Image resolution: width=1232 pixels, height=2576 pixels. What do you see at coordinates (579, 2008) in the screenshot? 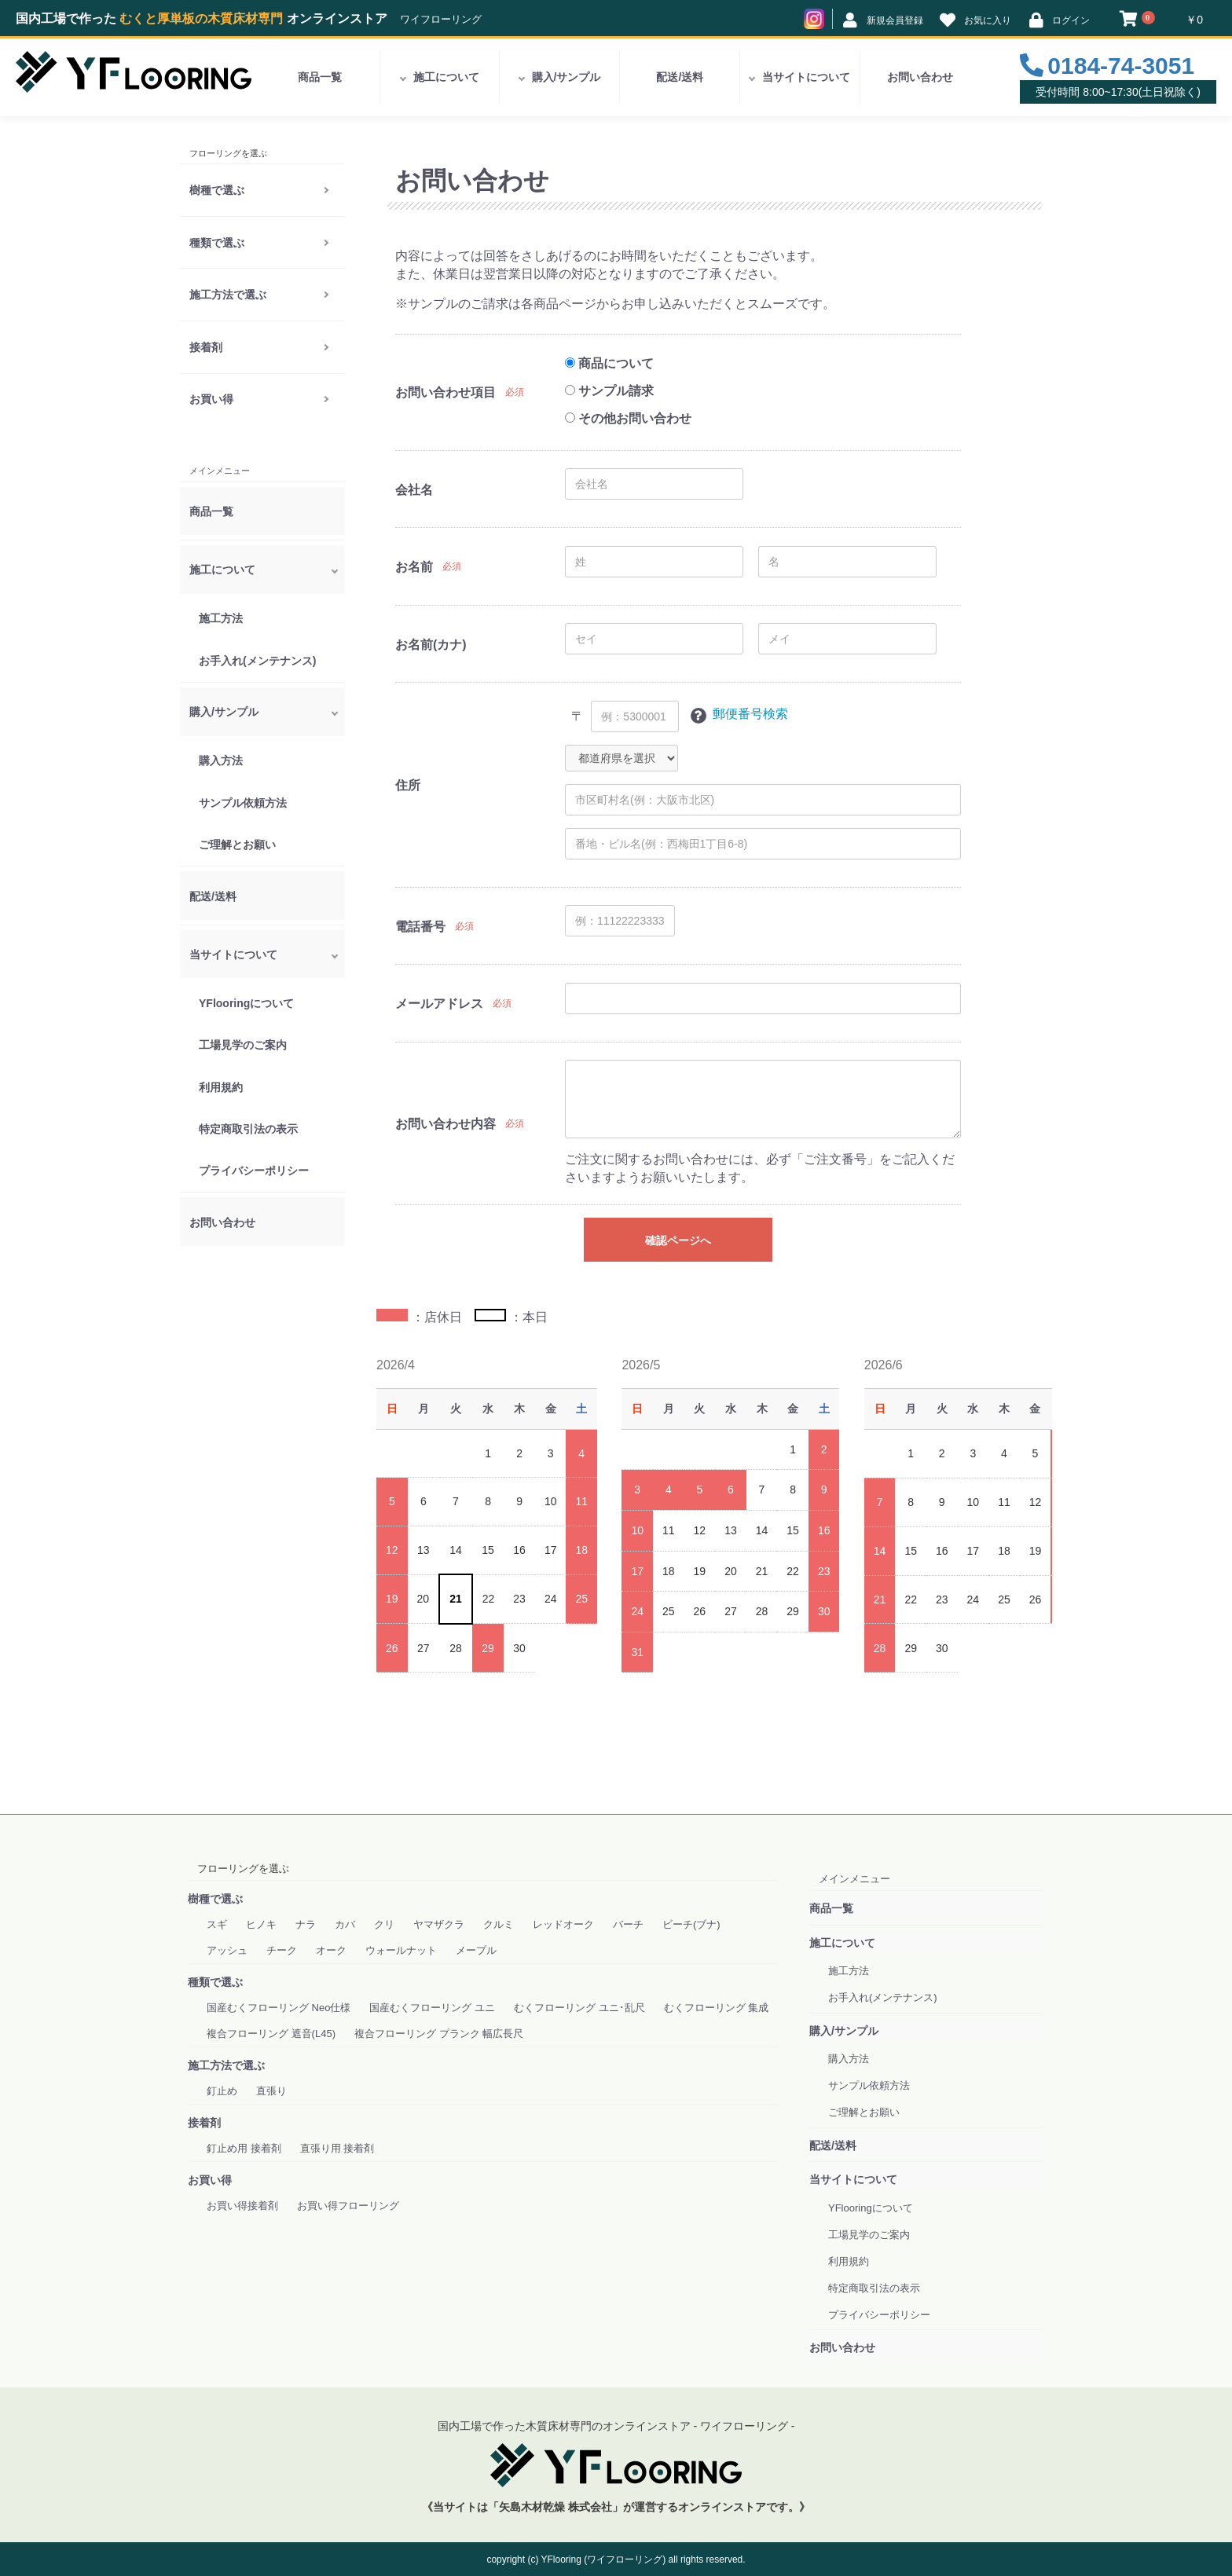
I see `むくフローリング ユニ･乱尺` at bounding box center [579, 2008].